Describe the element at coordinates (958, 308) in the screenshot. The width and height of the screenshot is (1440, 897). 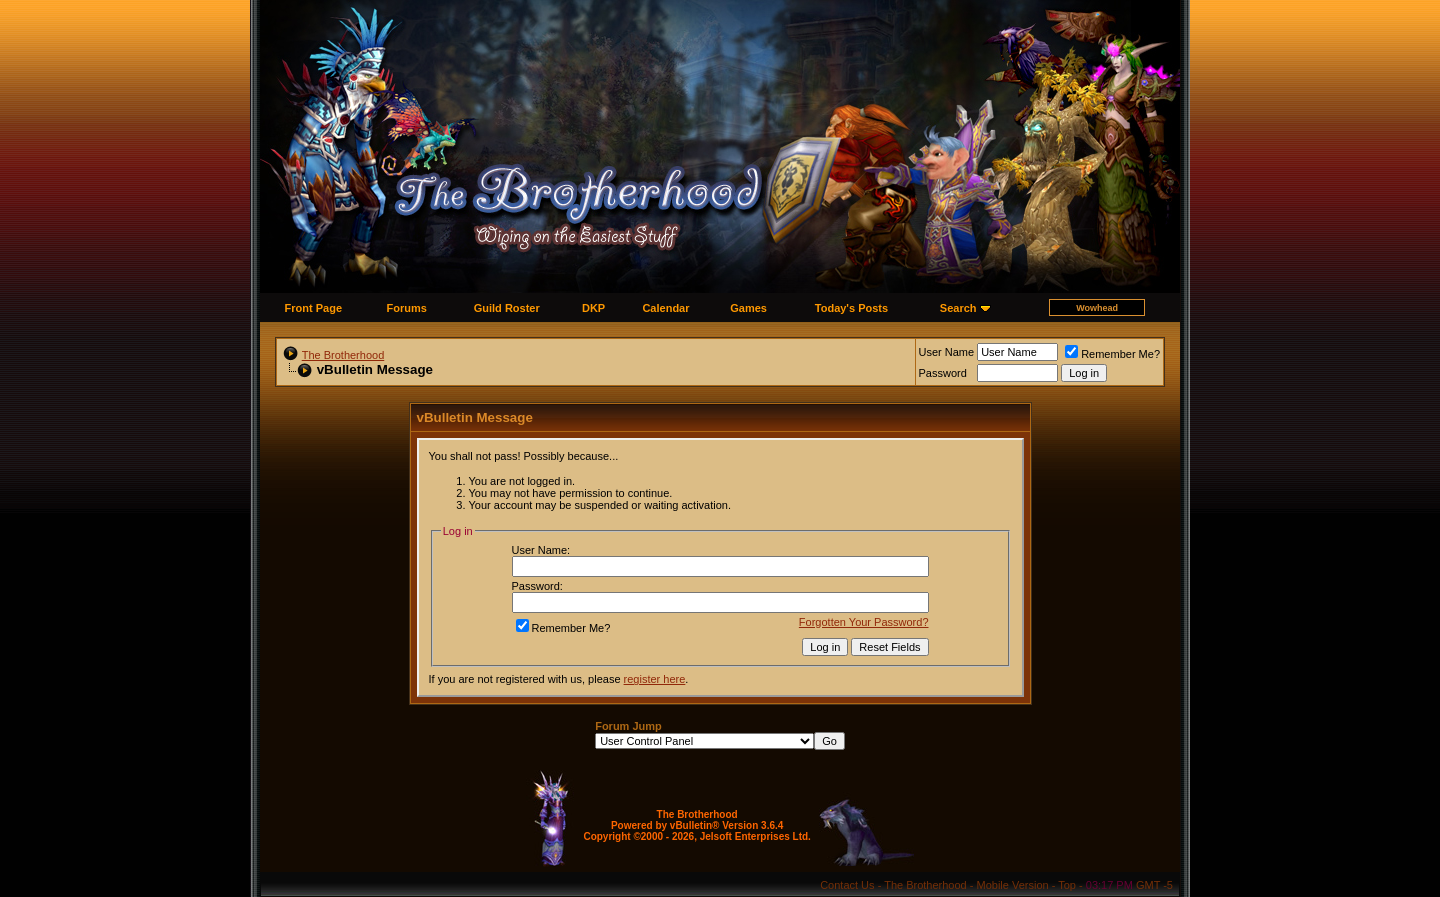
I see `Search` at that location.